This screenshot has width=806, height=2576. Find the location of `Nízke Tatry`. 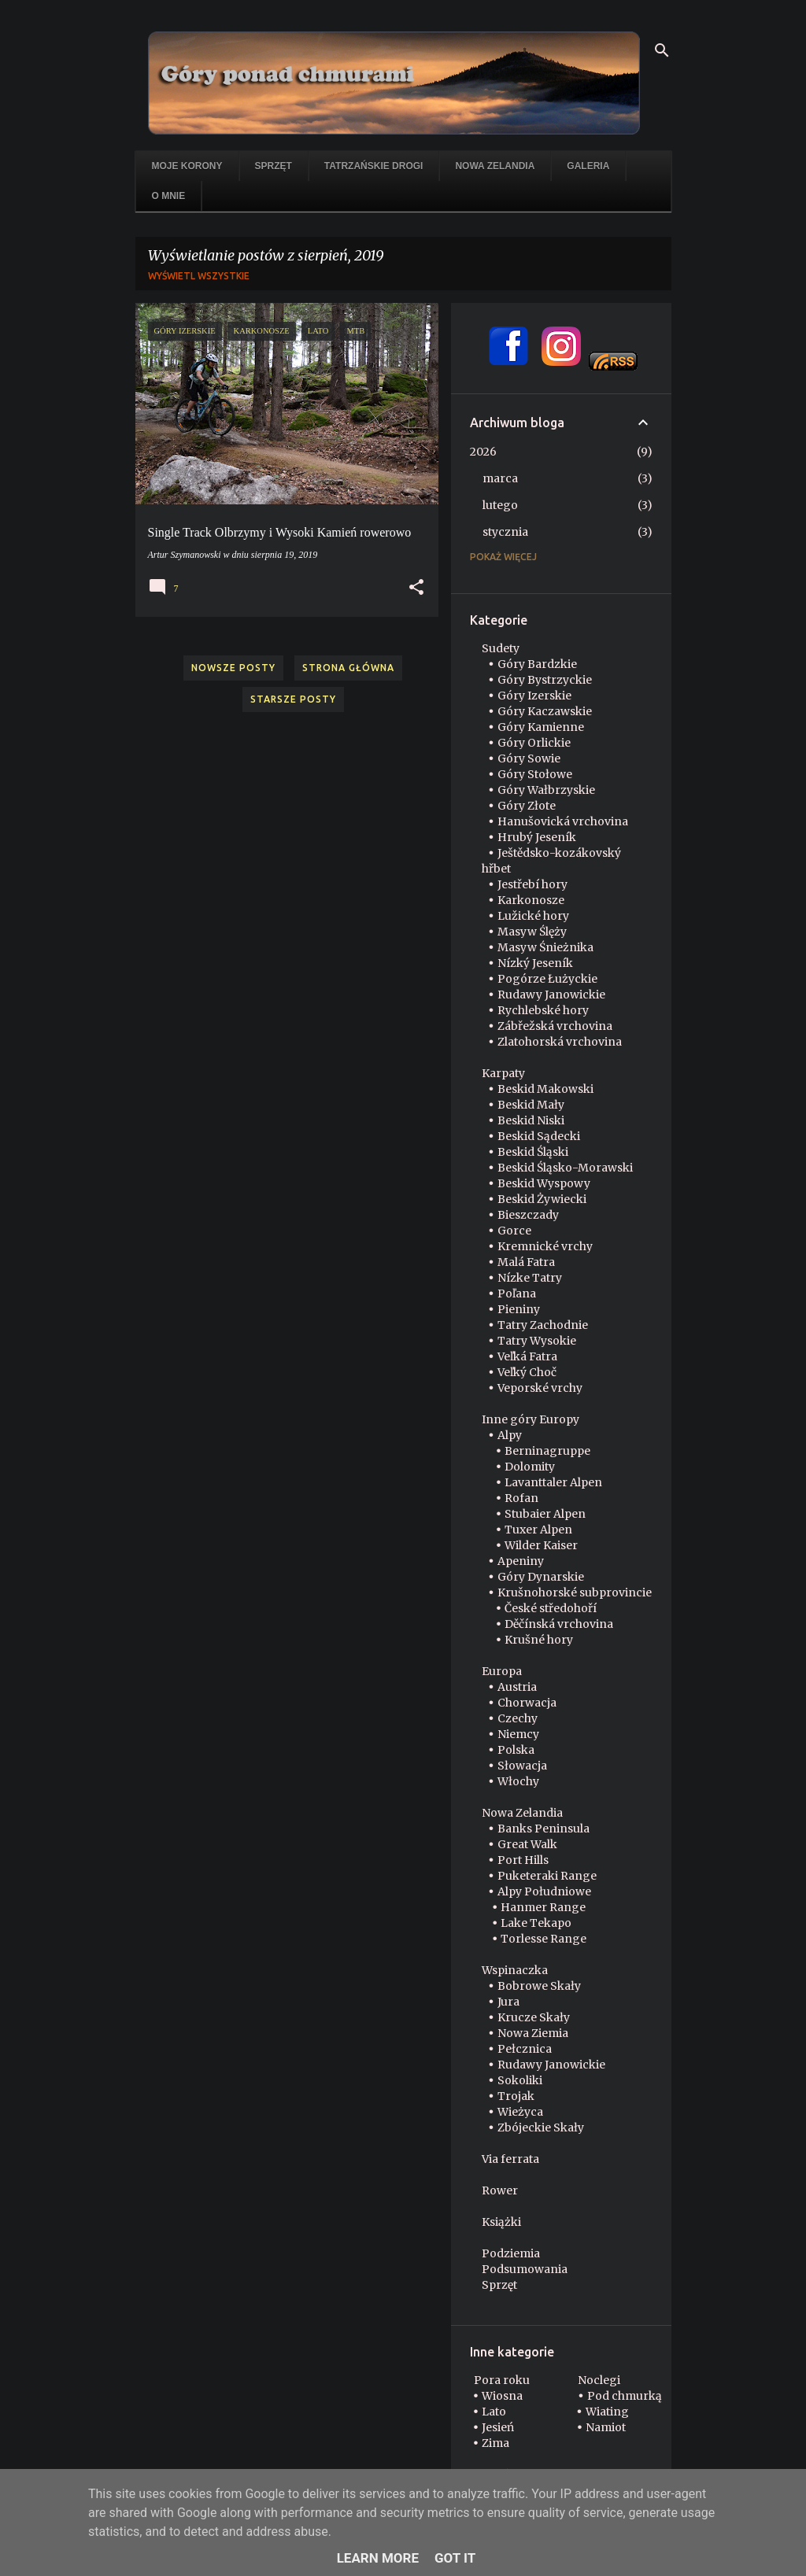

Nízke Tatry is located at coordinates (529, 1278).